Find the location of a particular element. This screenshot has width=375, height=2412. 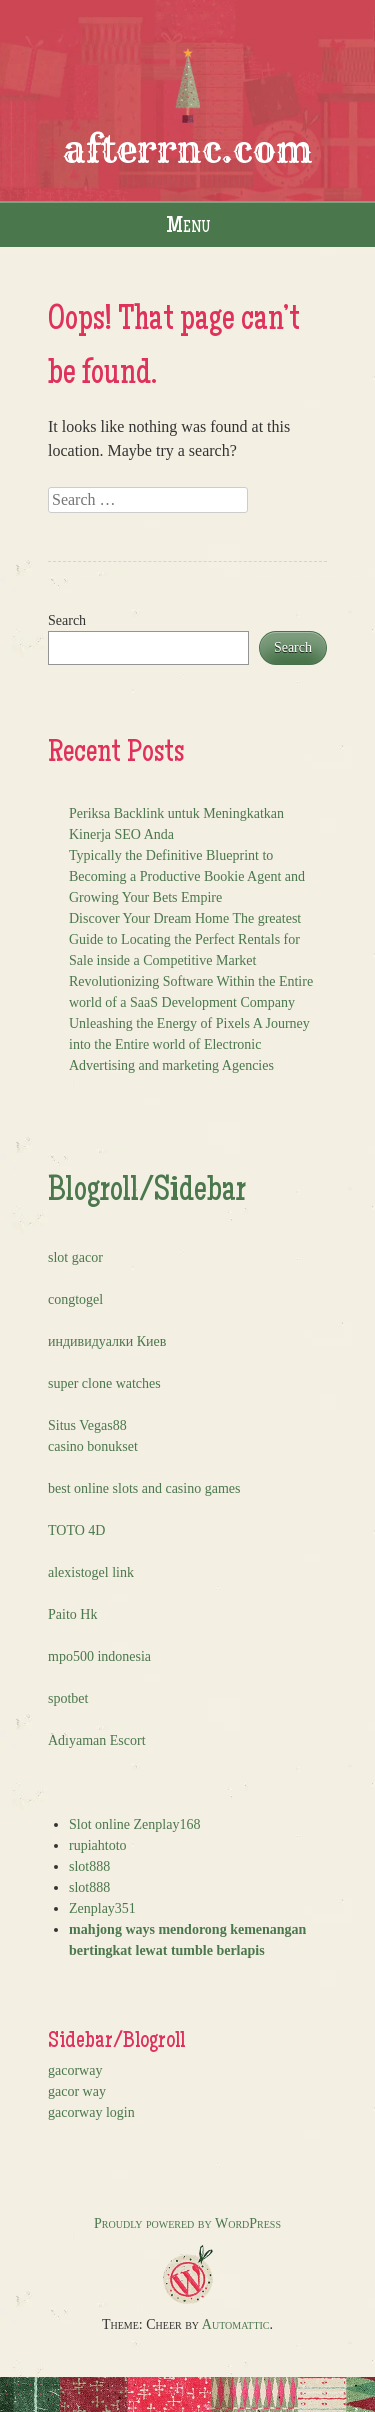

casino bonukset is located at coordinates (93, 1446).